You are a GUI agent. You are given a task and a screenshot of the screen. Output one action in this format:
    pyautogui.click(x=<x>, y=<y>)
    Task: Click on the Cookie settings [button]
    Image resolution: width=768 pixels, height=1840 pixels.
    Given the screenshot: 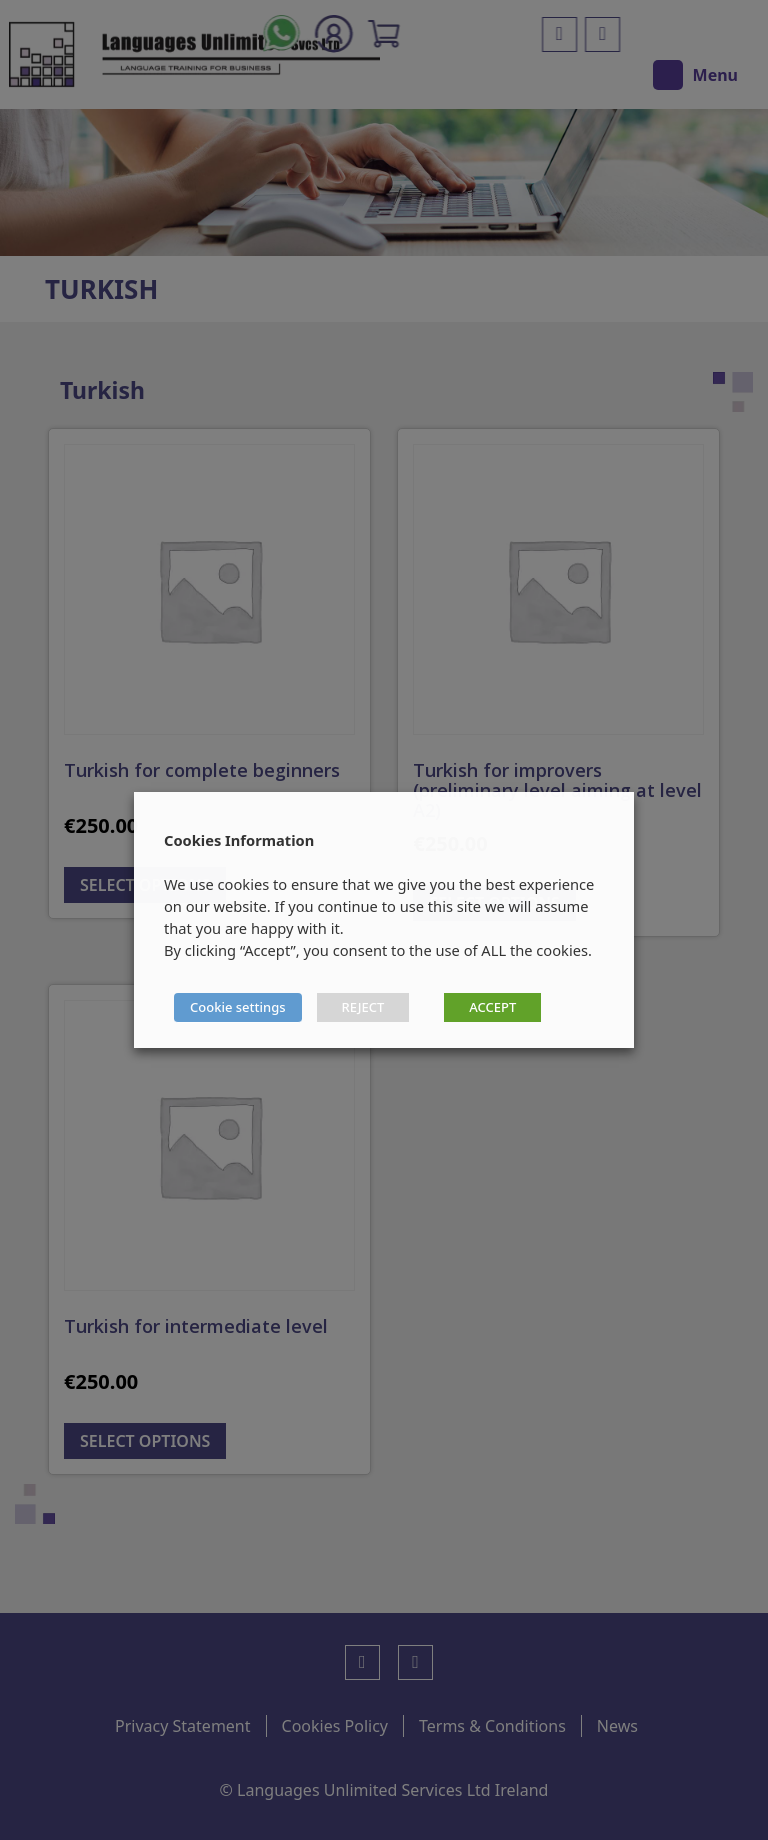 What is the action you would take?
    pyautogui.click(x=238, y=1007)
    